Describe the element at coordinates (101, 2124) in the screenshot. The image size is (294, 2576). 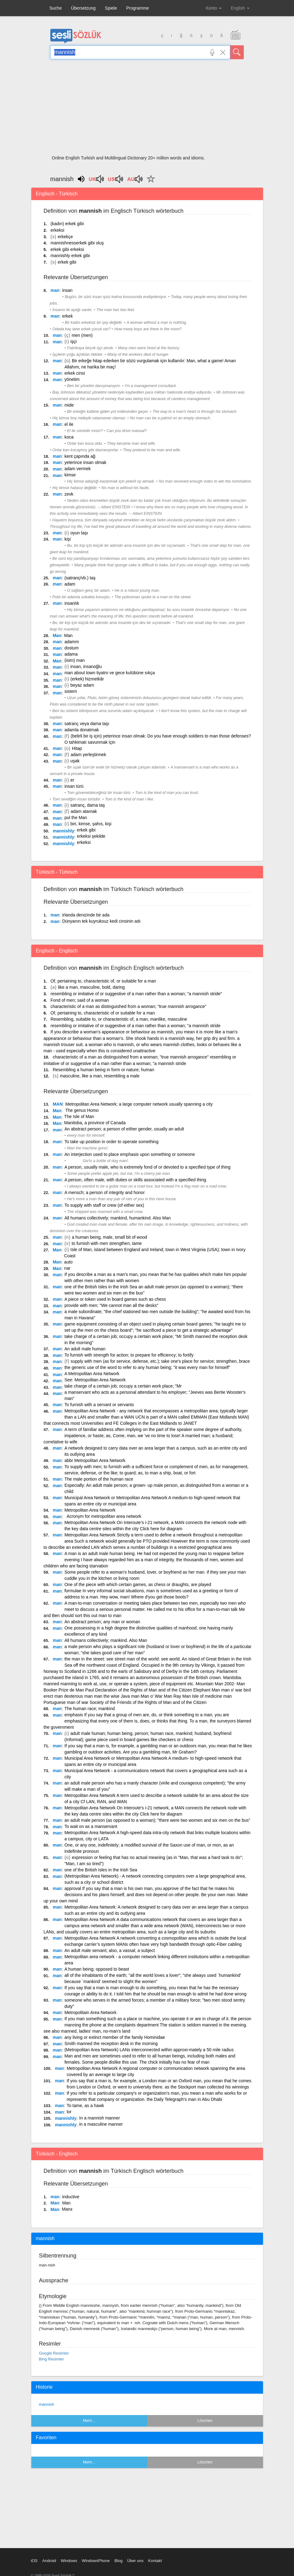
I see `in a masculine manner` at that location.